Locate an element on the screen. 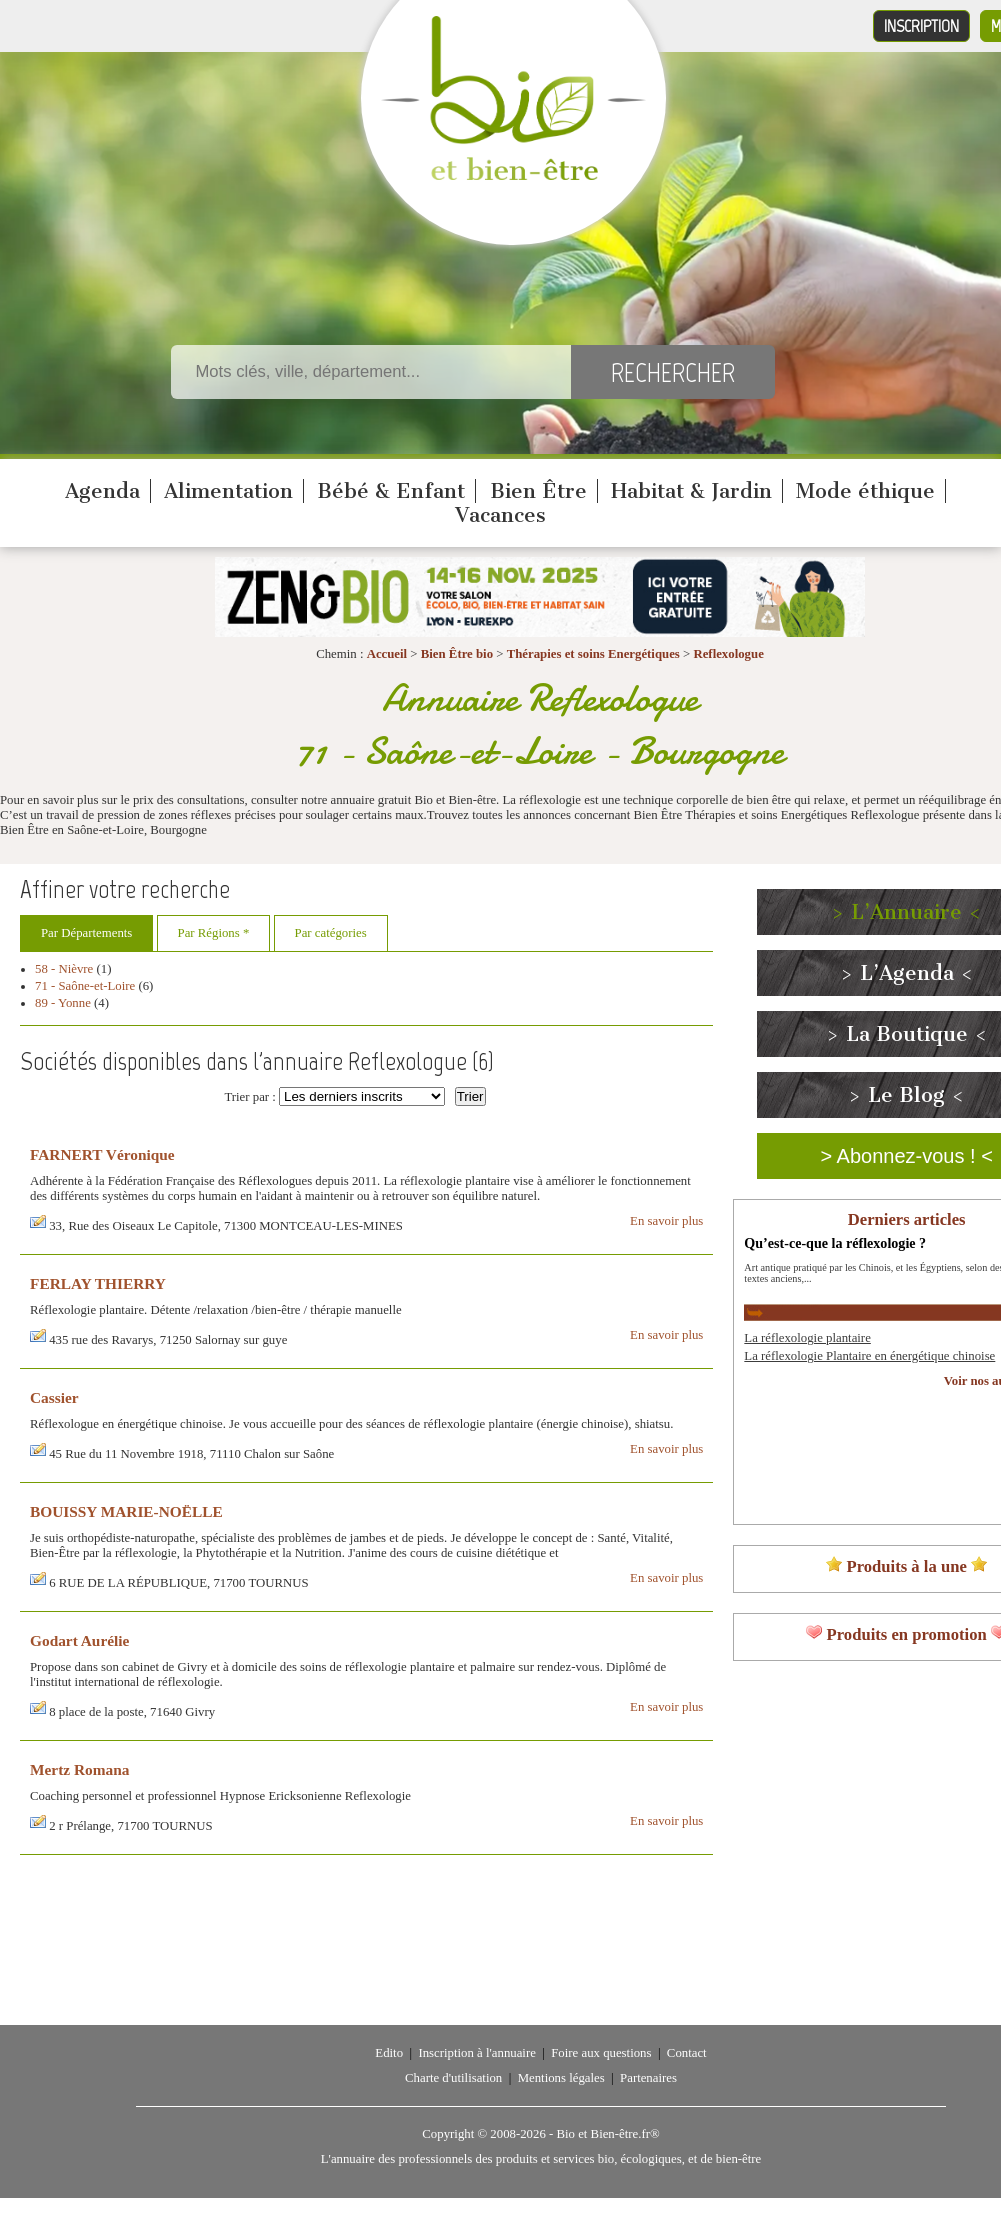  Bébé & Enfant is located at coordinates (391, 491).